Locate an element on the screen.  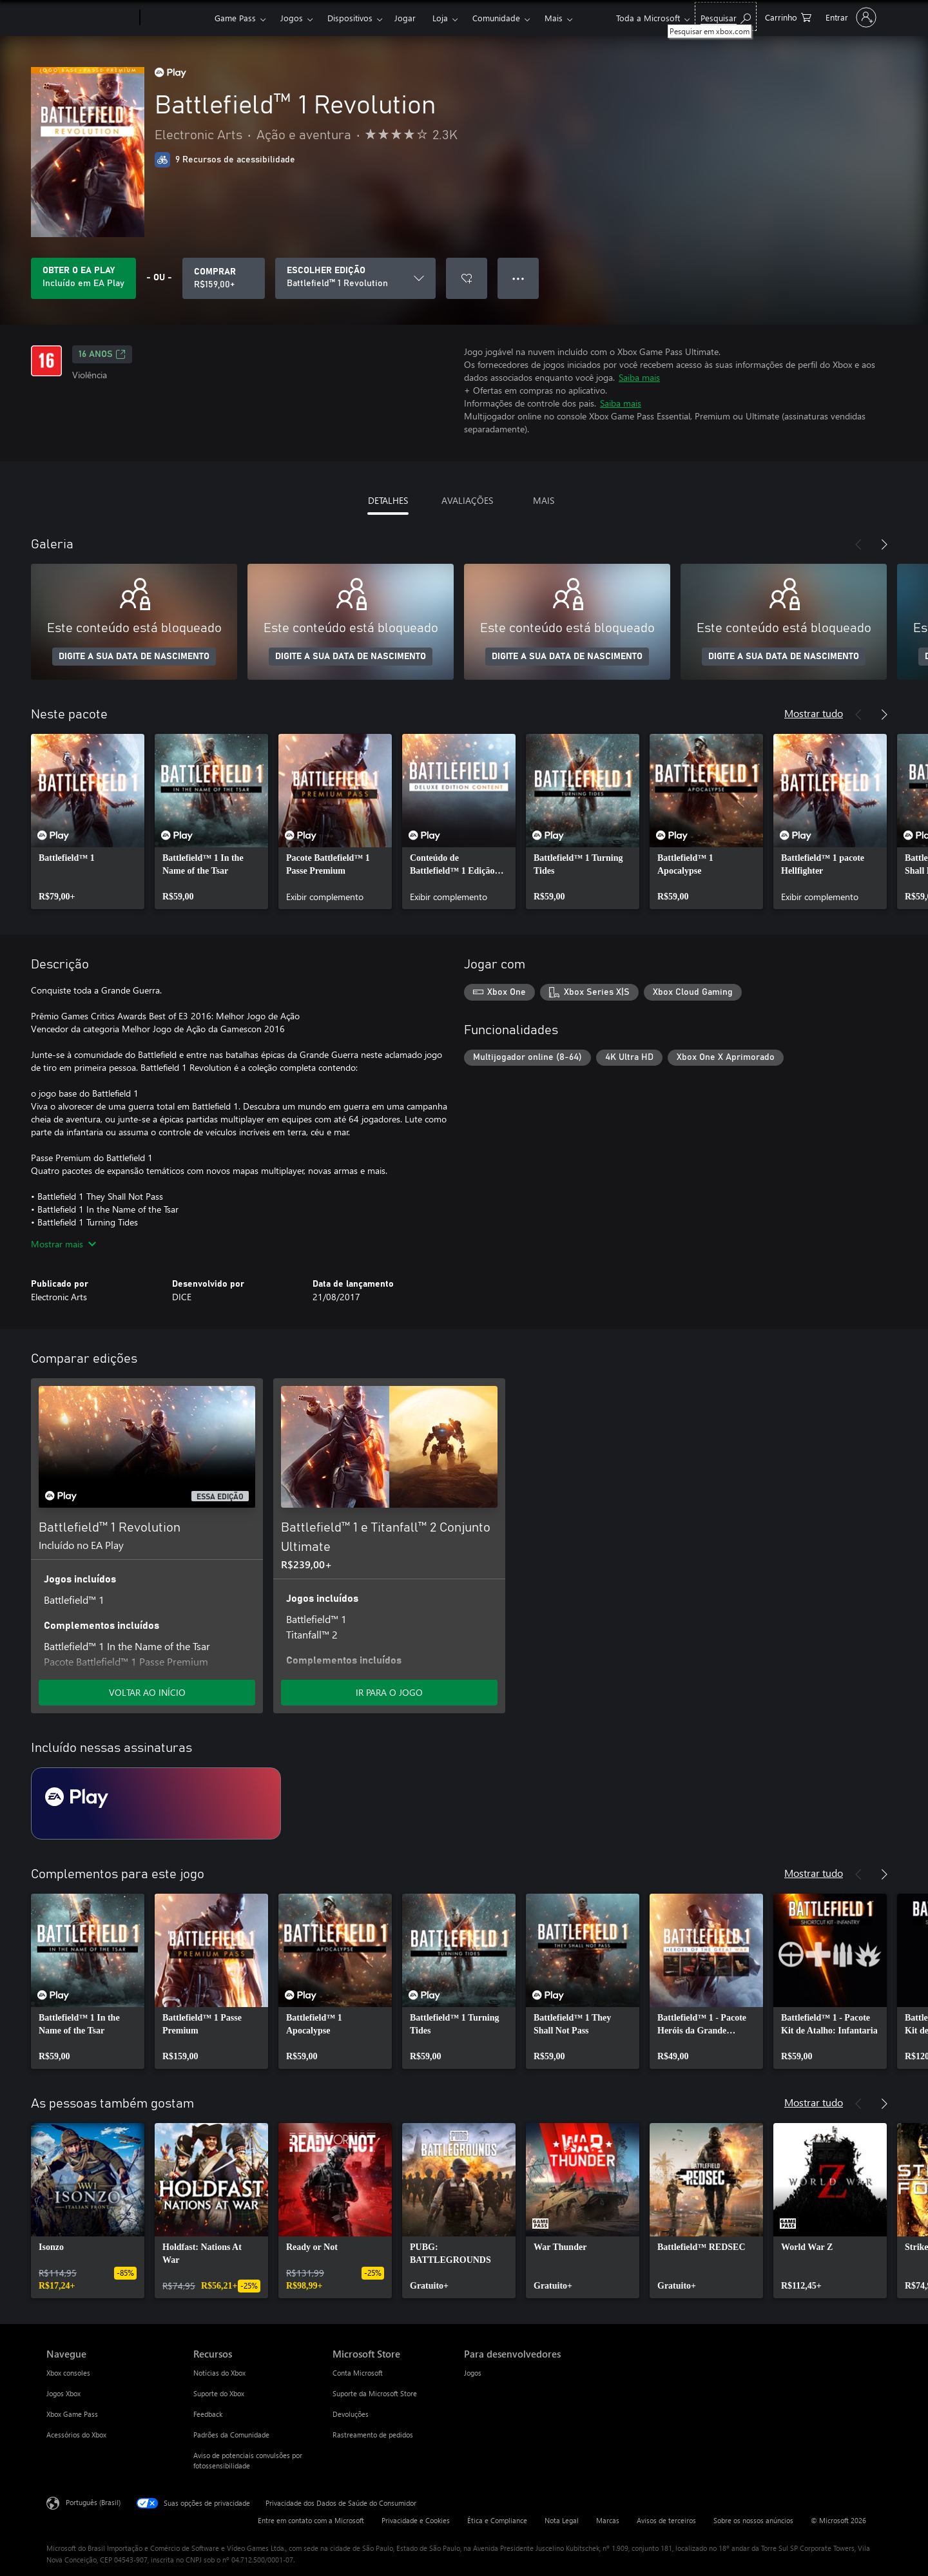
[0 itens no carrinho de compras] is located at coordinates (788, 16).